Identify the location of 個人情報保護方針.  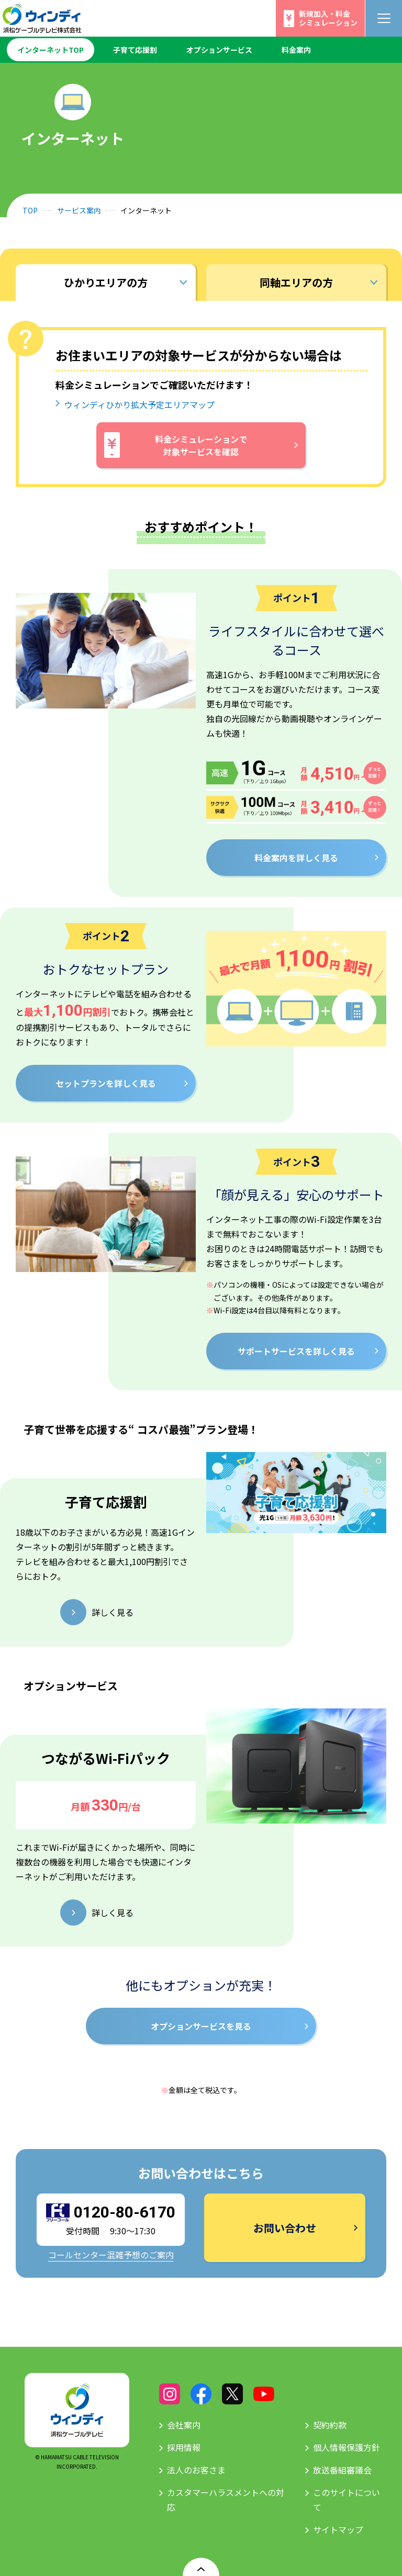
(346, 2447).